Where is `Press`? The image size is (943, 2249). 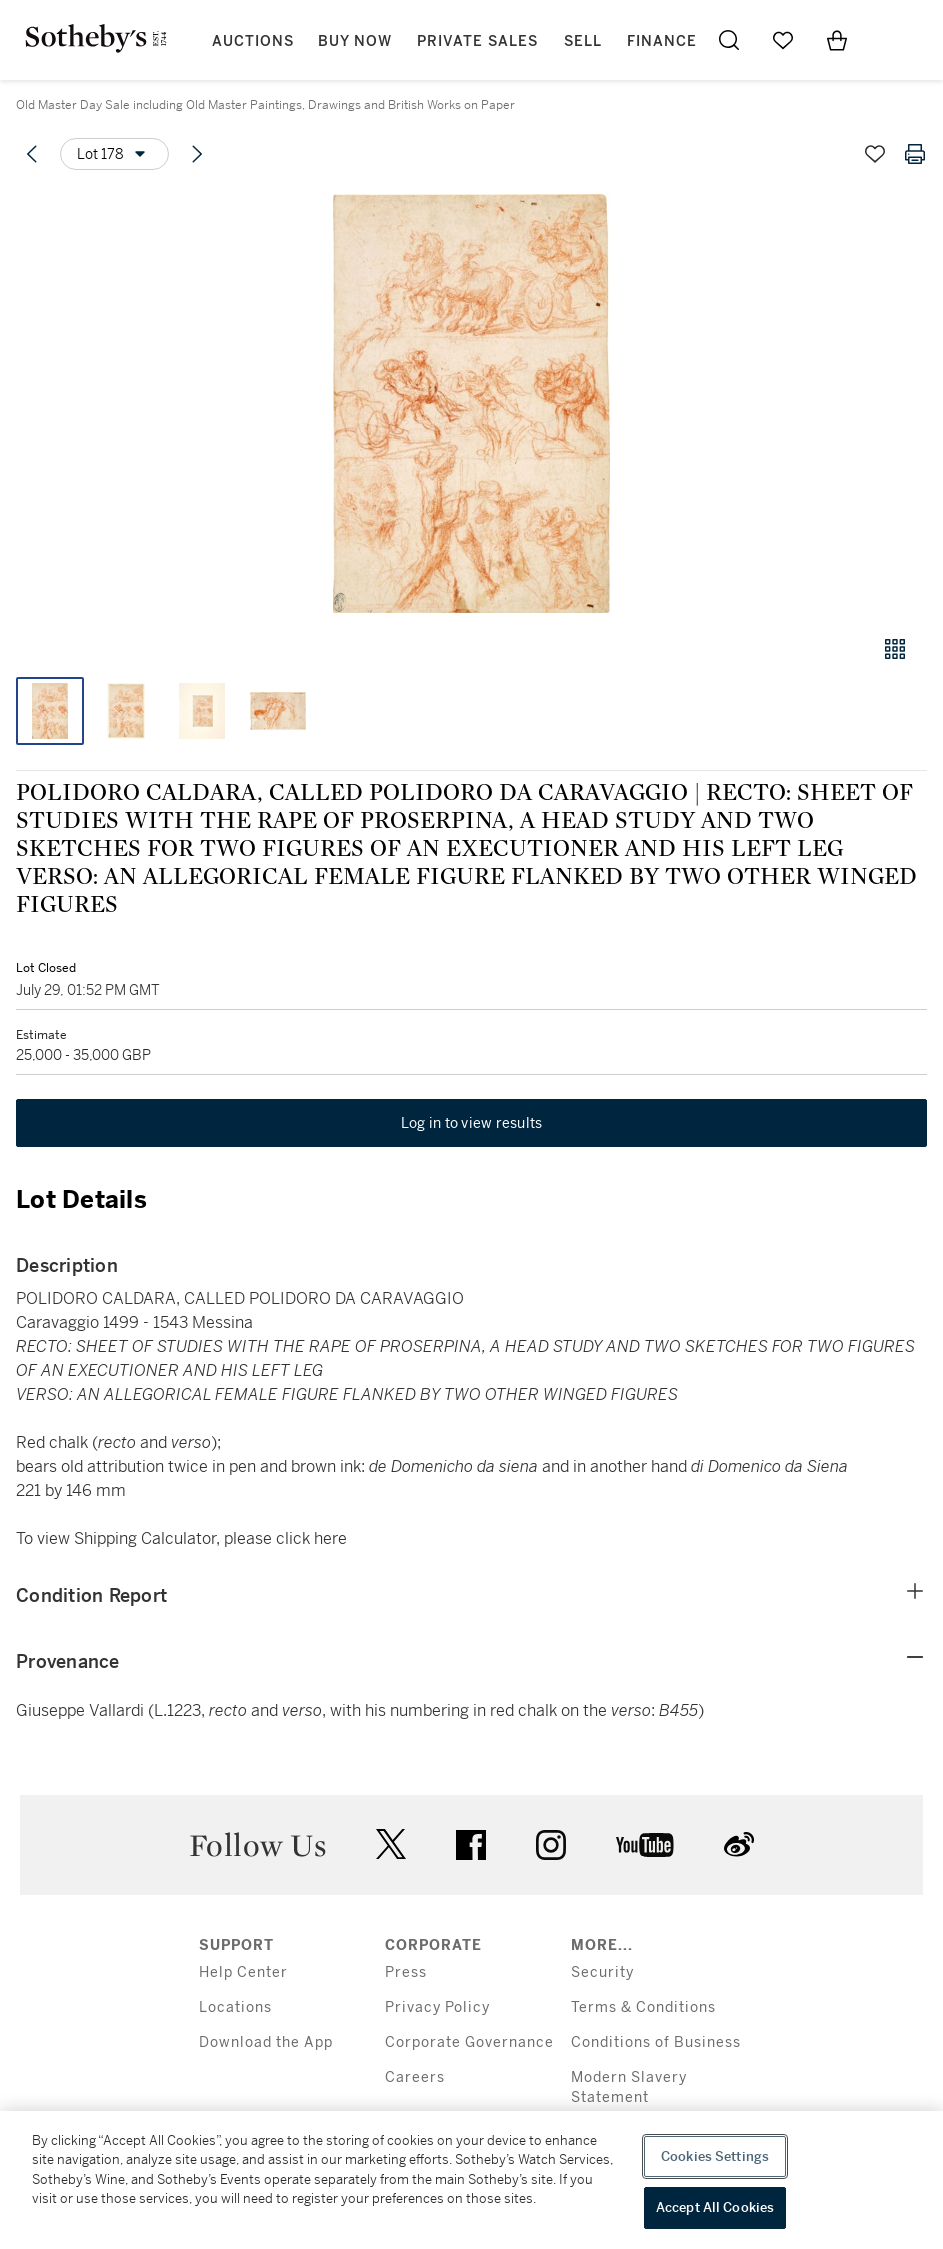
Press is located at coordinates (406, 1972).